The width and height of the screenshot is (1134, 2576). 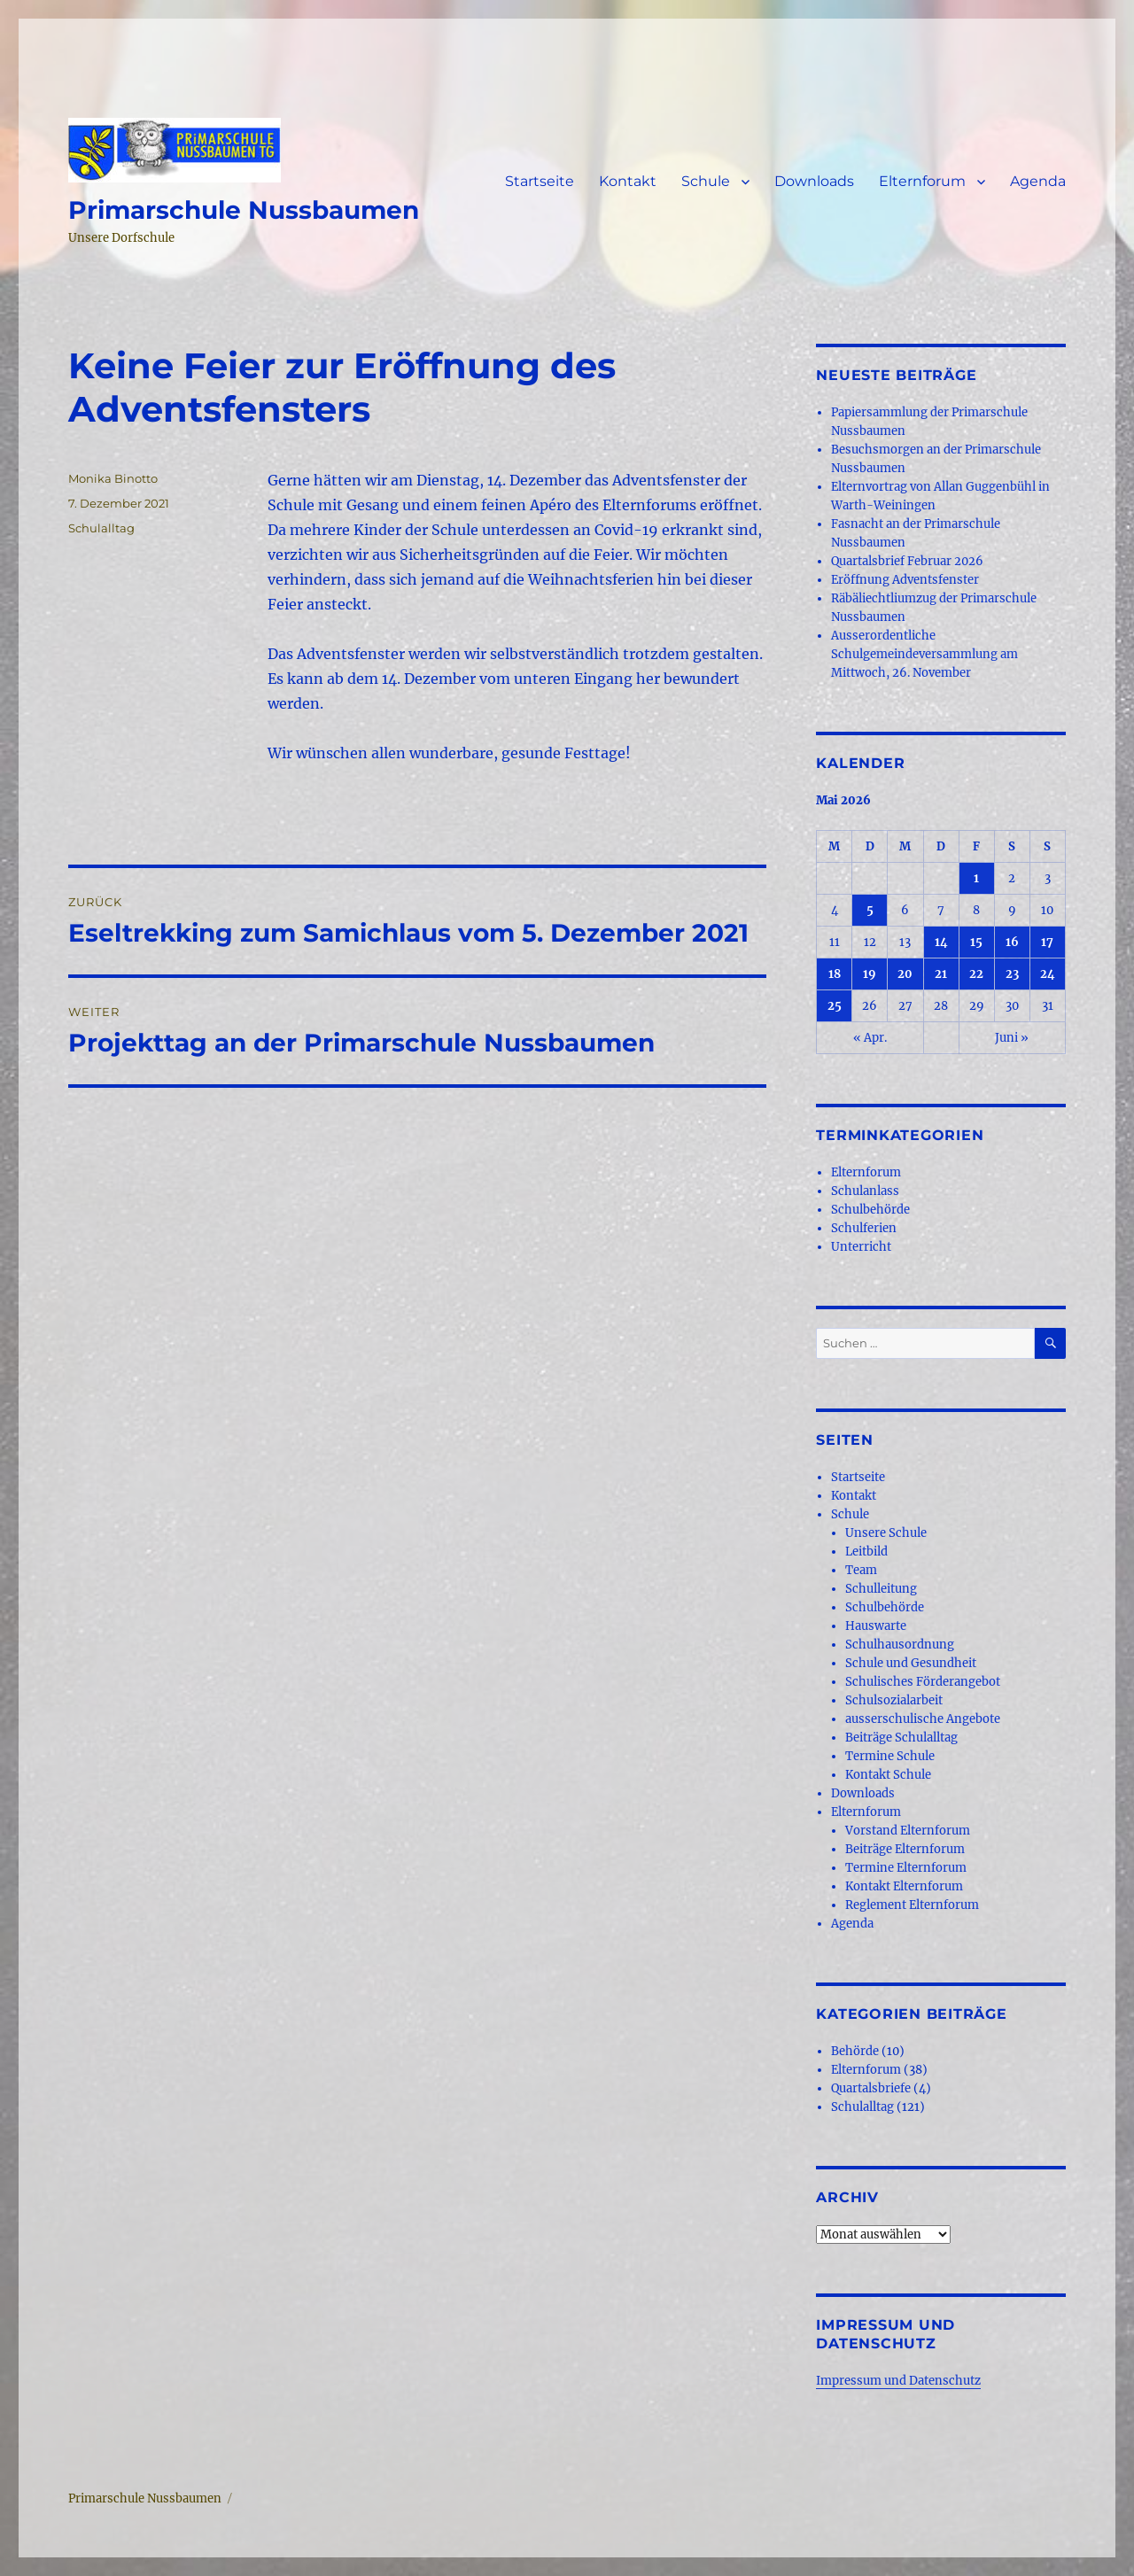 I want to click on Unsere Schule, so click(x=886, y=1532).